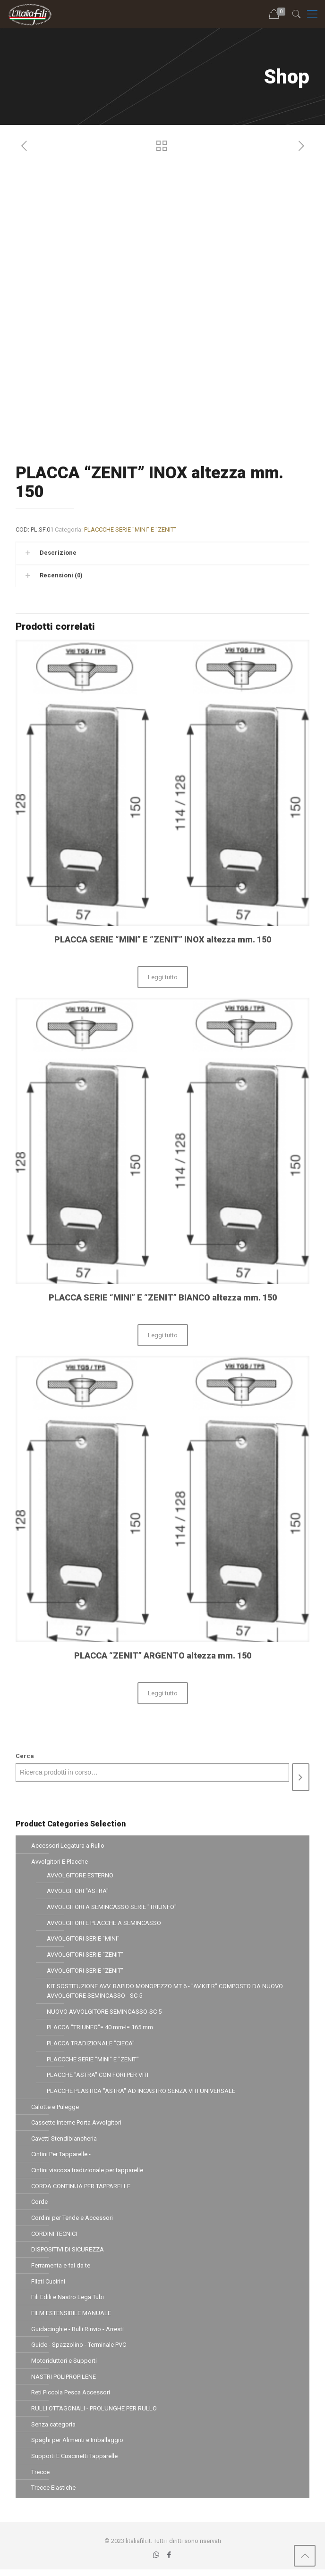 The height and width of the screenshot is (2576, 325). What do you see at coordinates (54, 2237) in the screenshot?
I see `CORDINI TECNICI` at bounding box center [54, 2237].